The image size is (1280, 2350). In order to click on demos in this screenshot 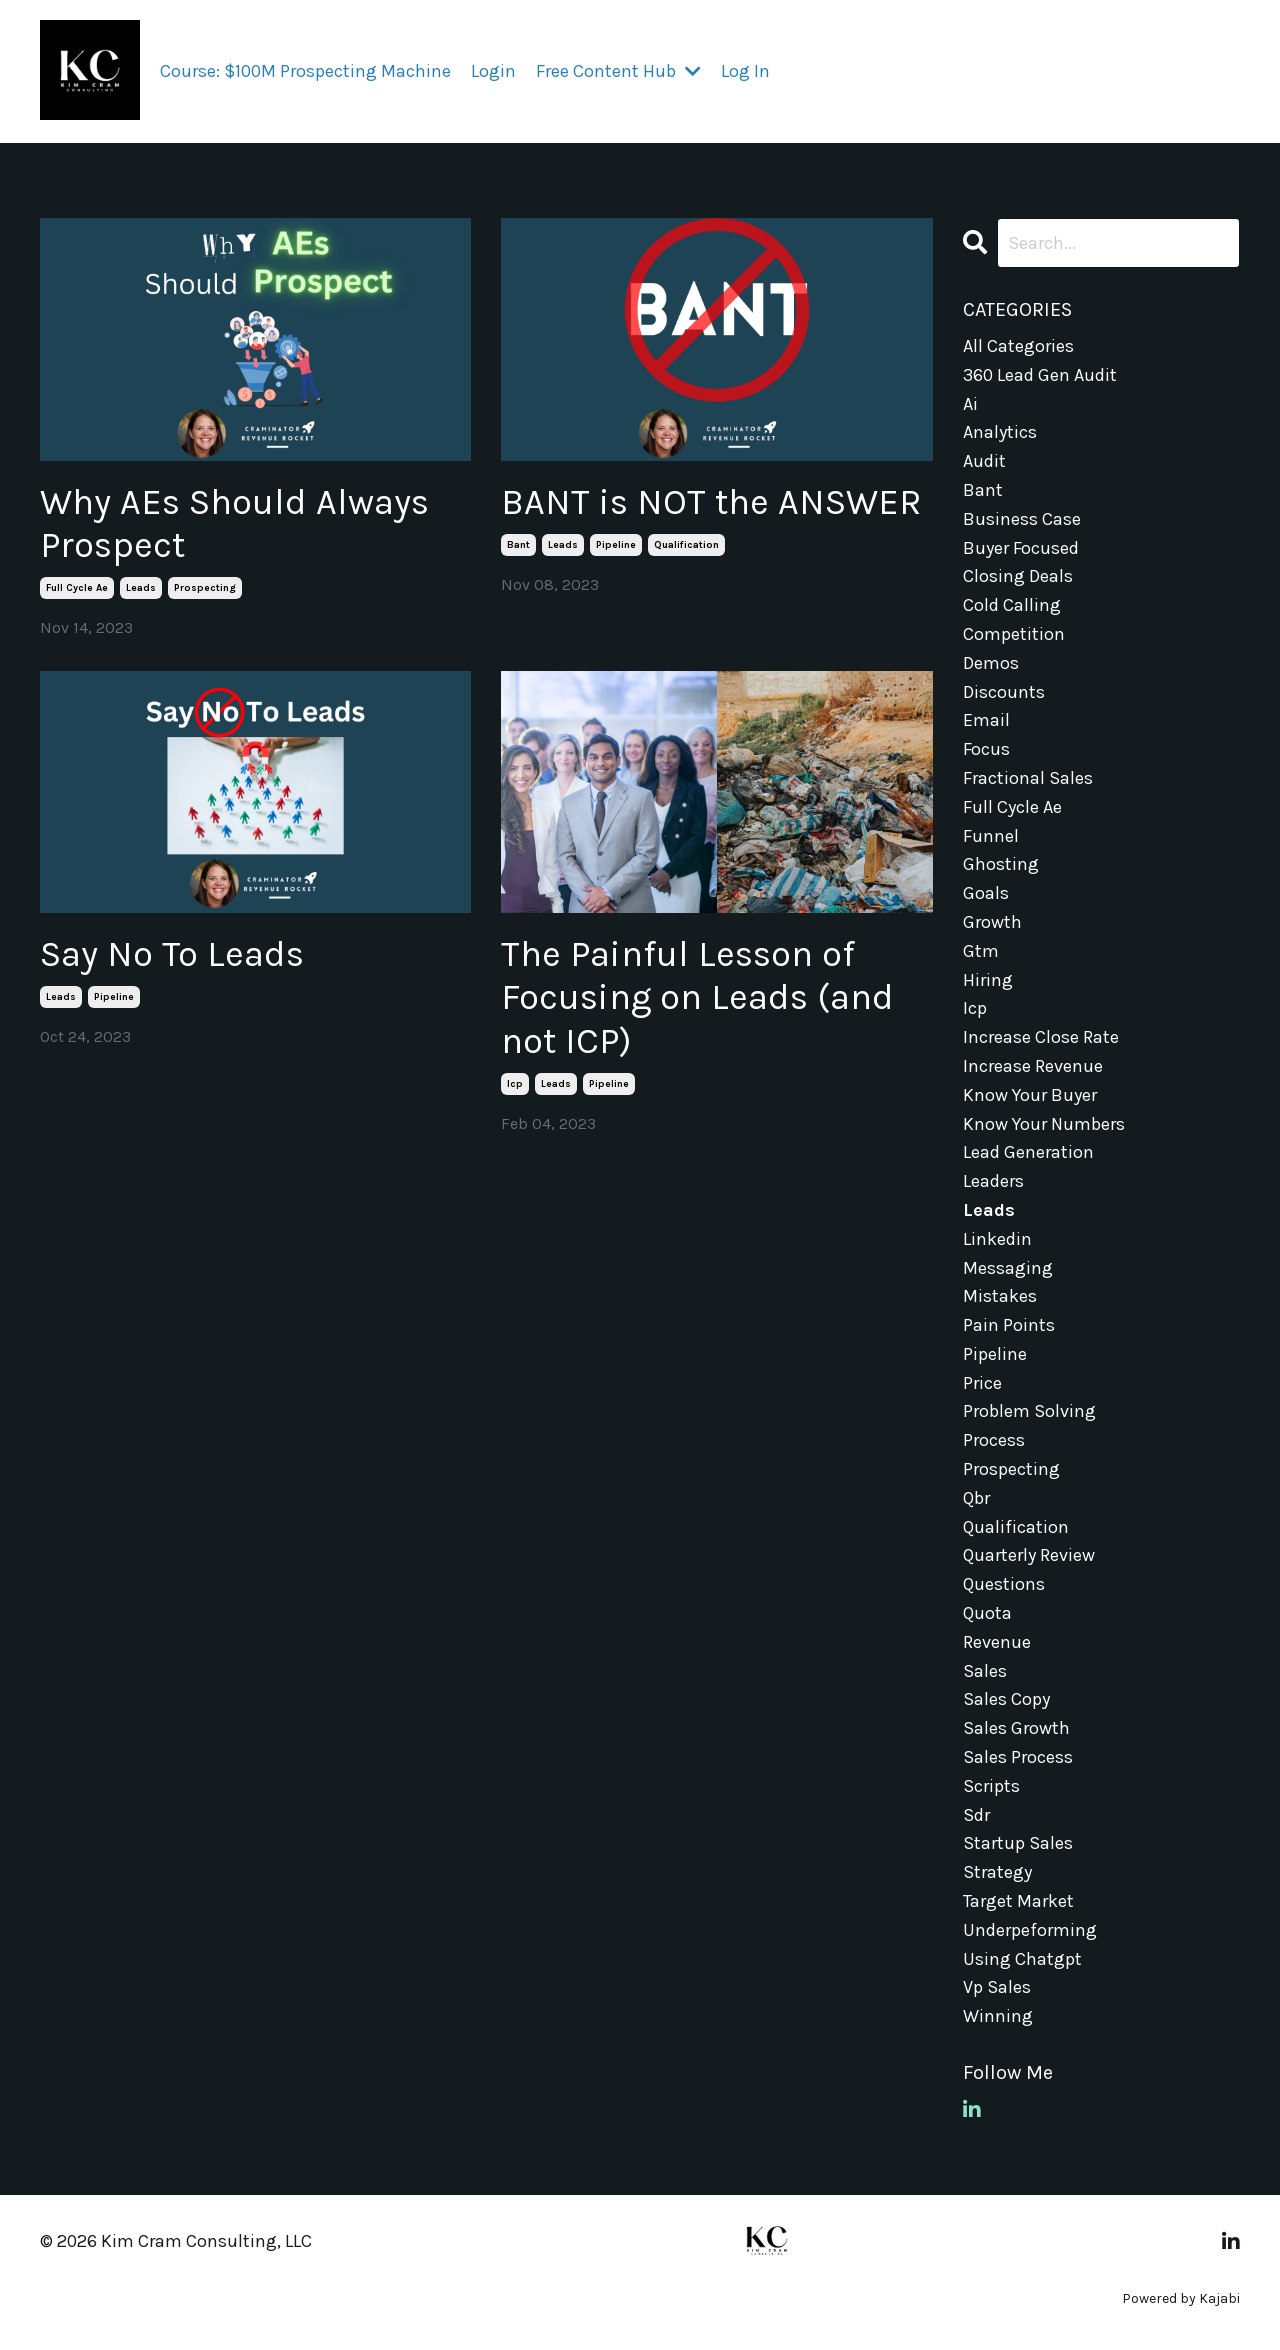, I will do `click(991, 663)`.